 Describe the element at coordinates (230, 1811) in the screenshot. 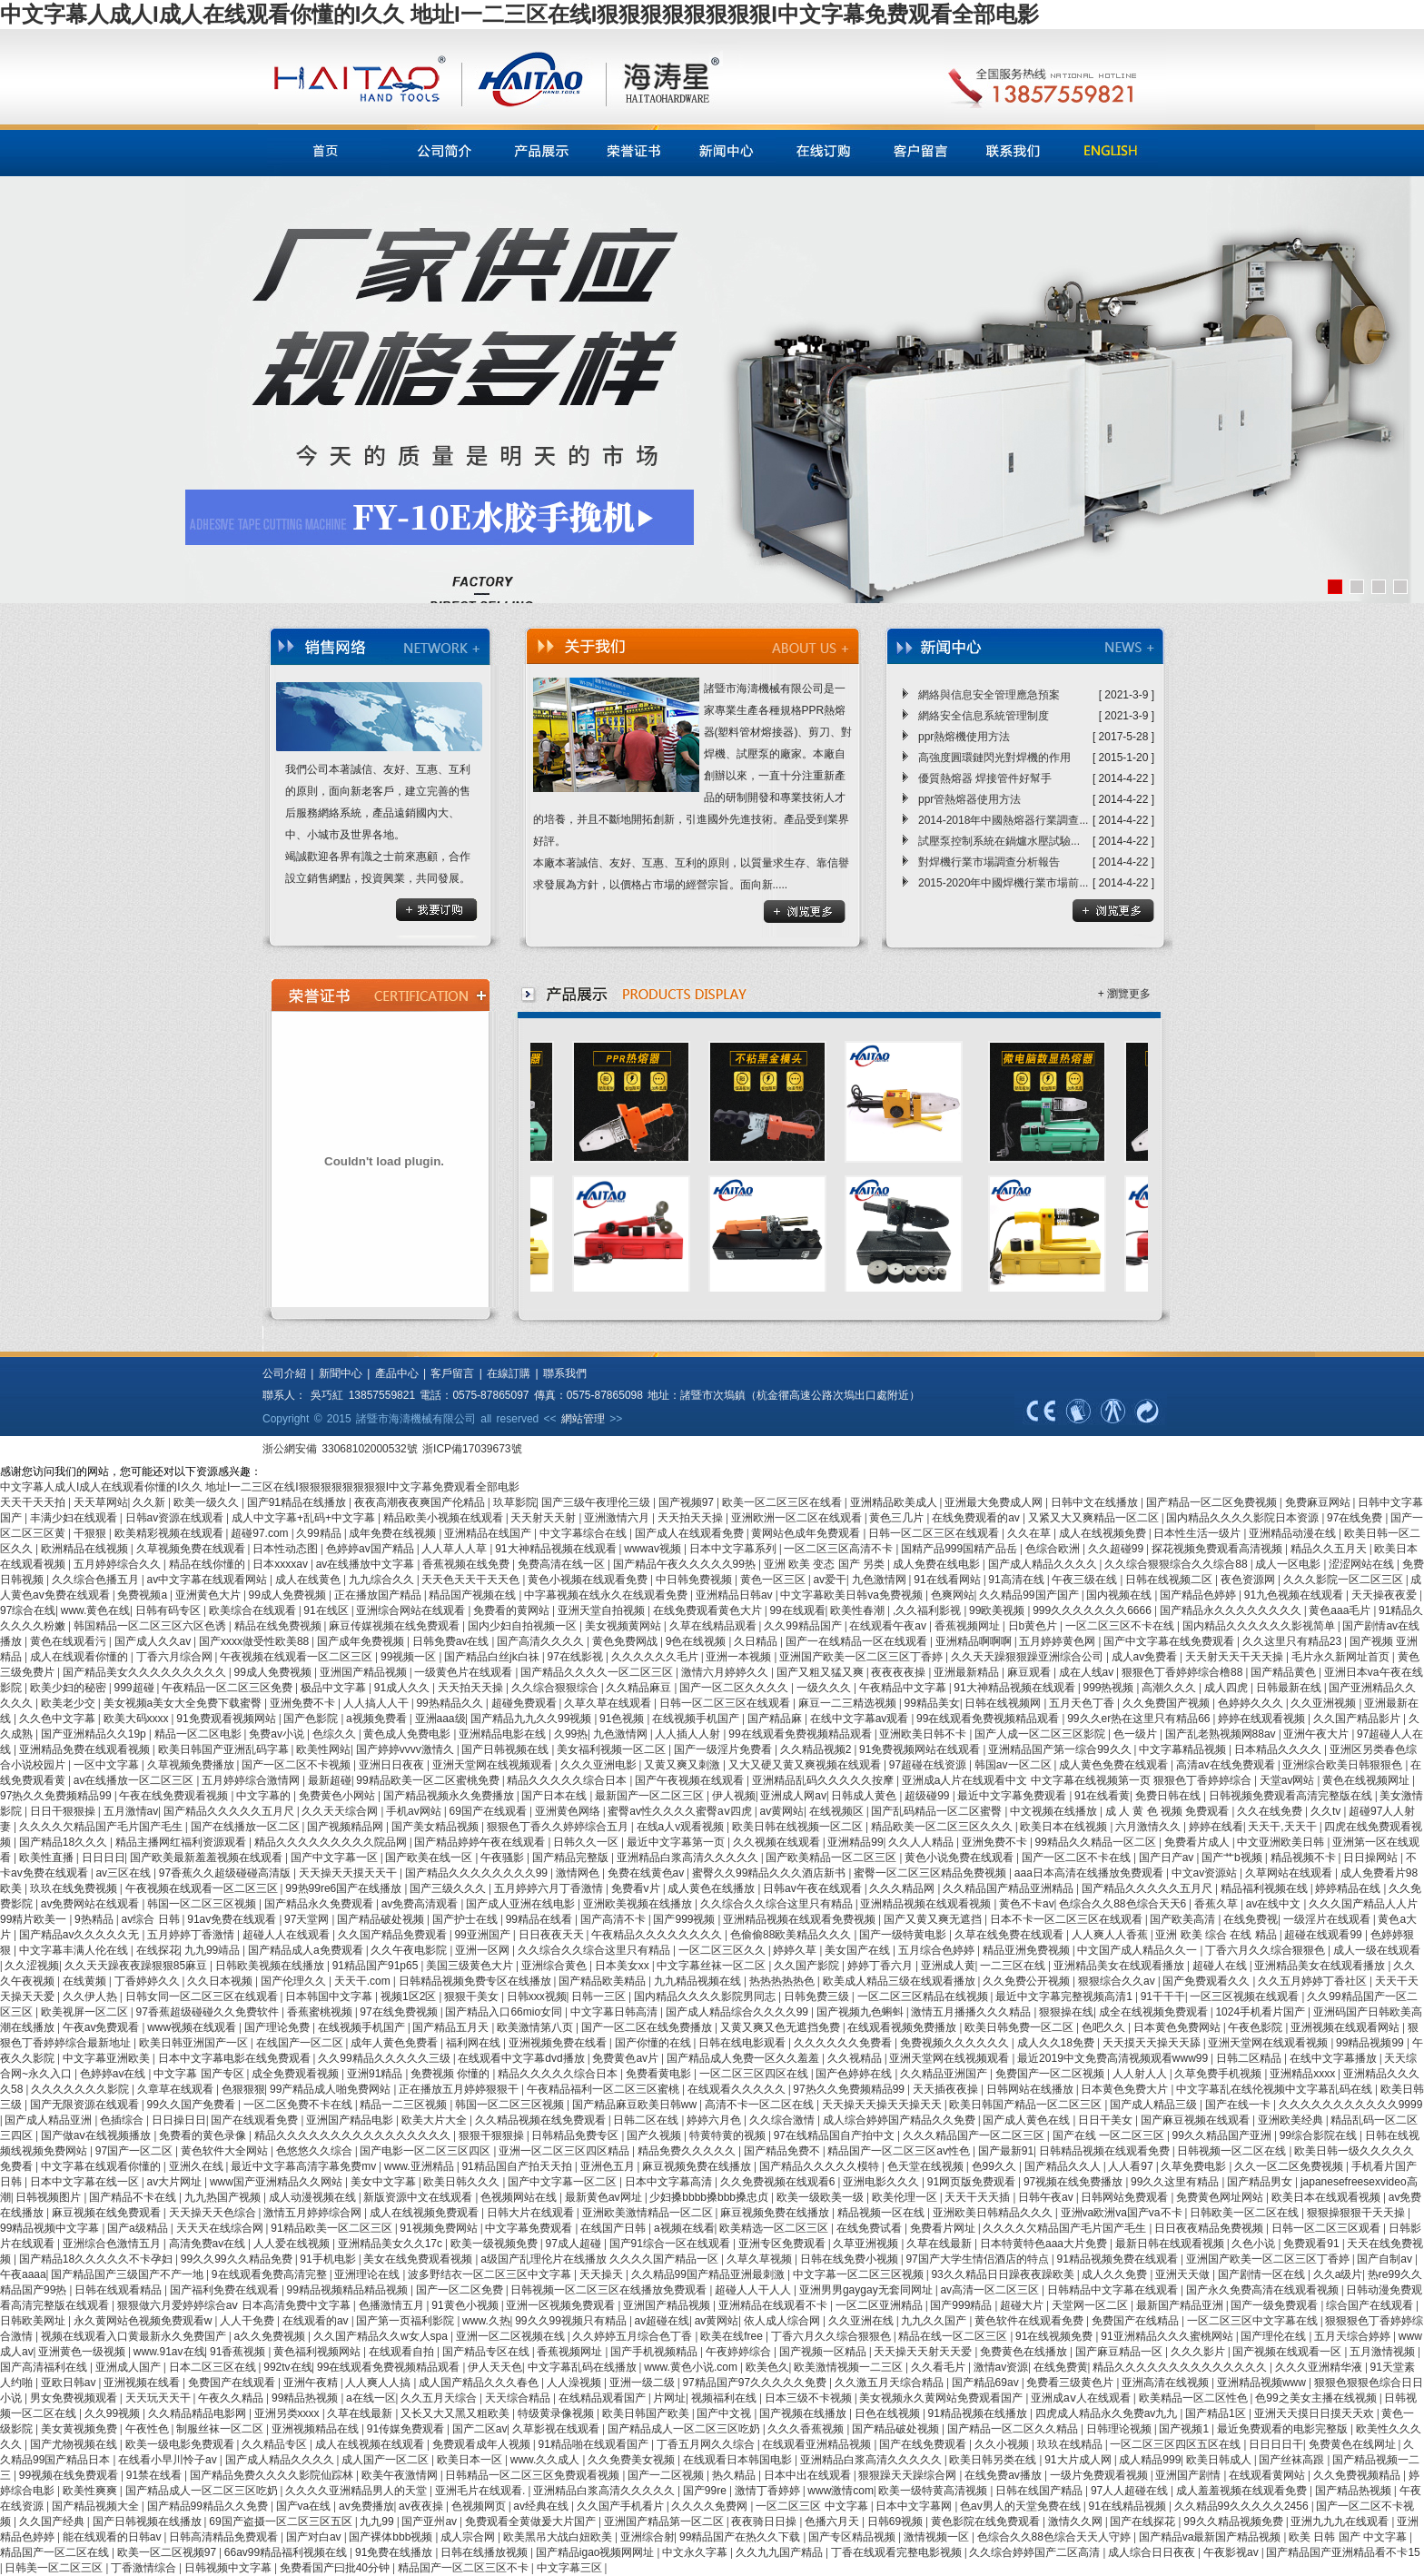

I see `国产精品久久久久久五月尺` at that location.